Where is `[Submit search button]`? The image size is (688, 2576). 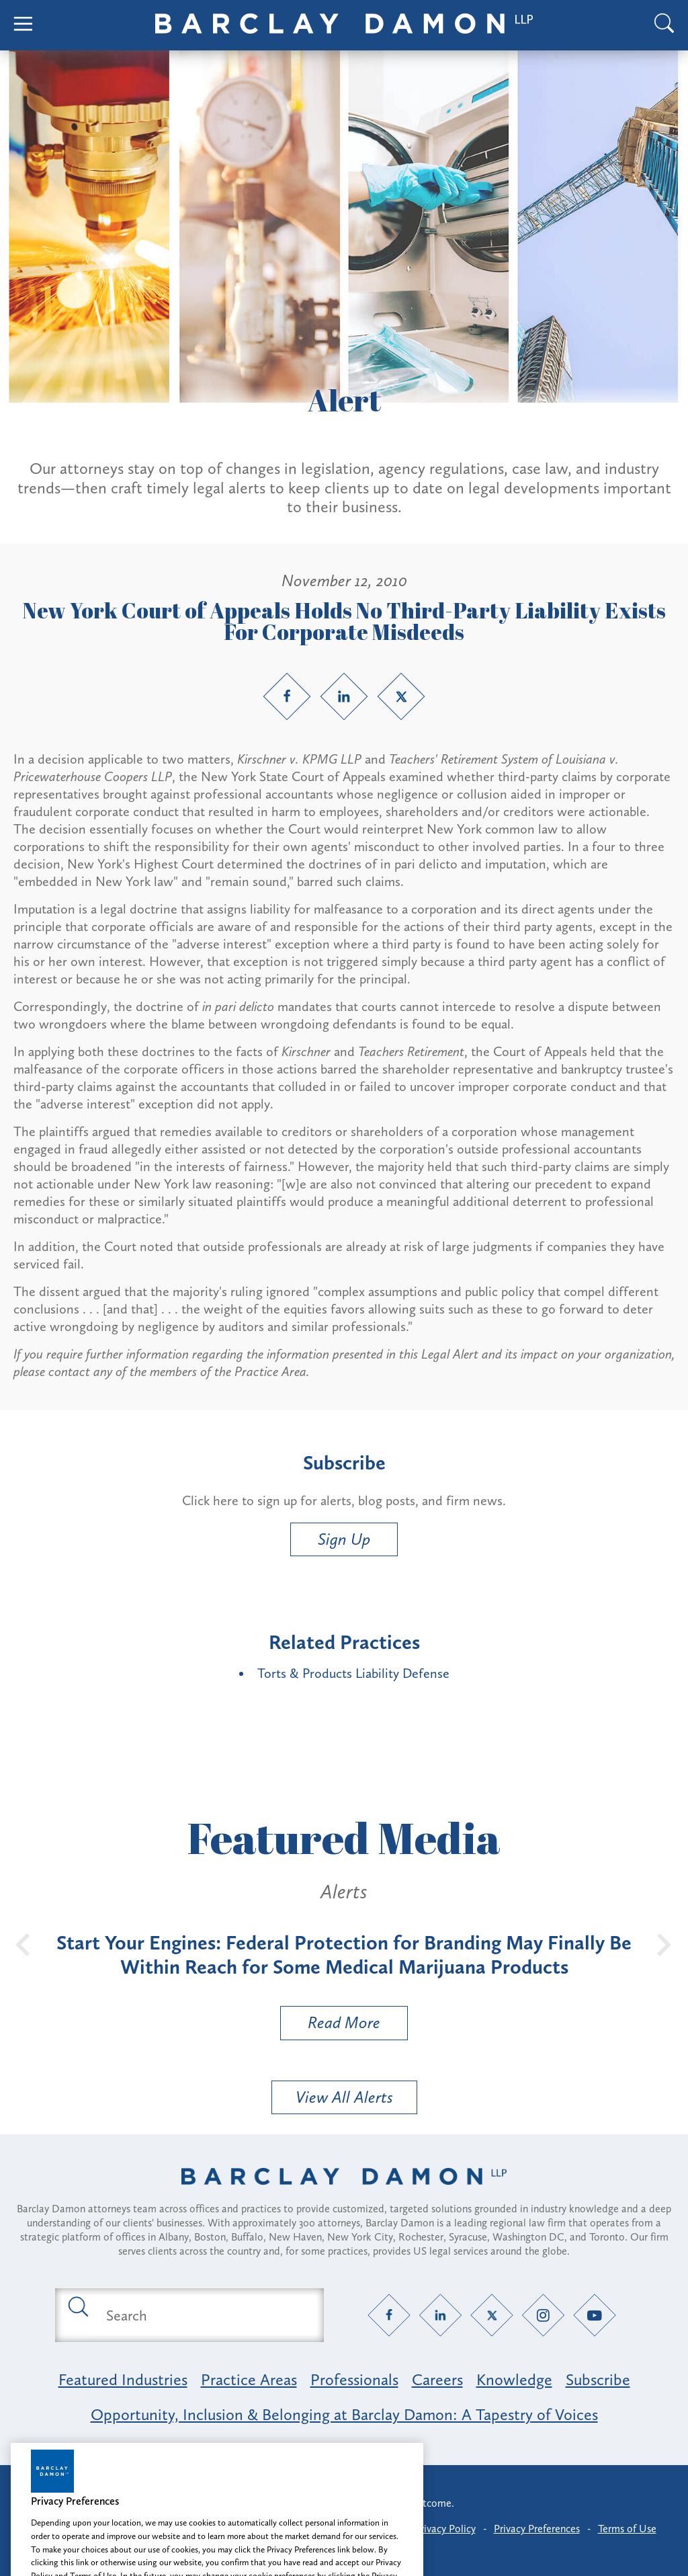
[Submit search button] is located at coordinates (77, 2306).